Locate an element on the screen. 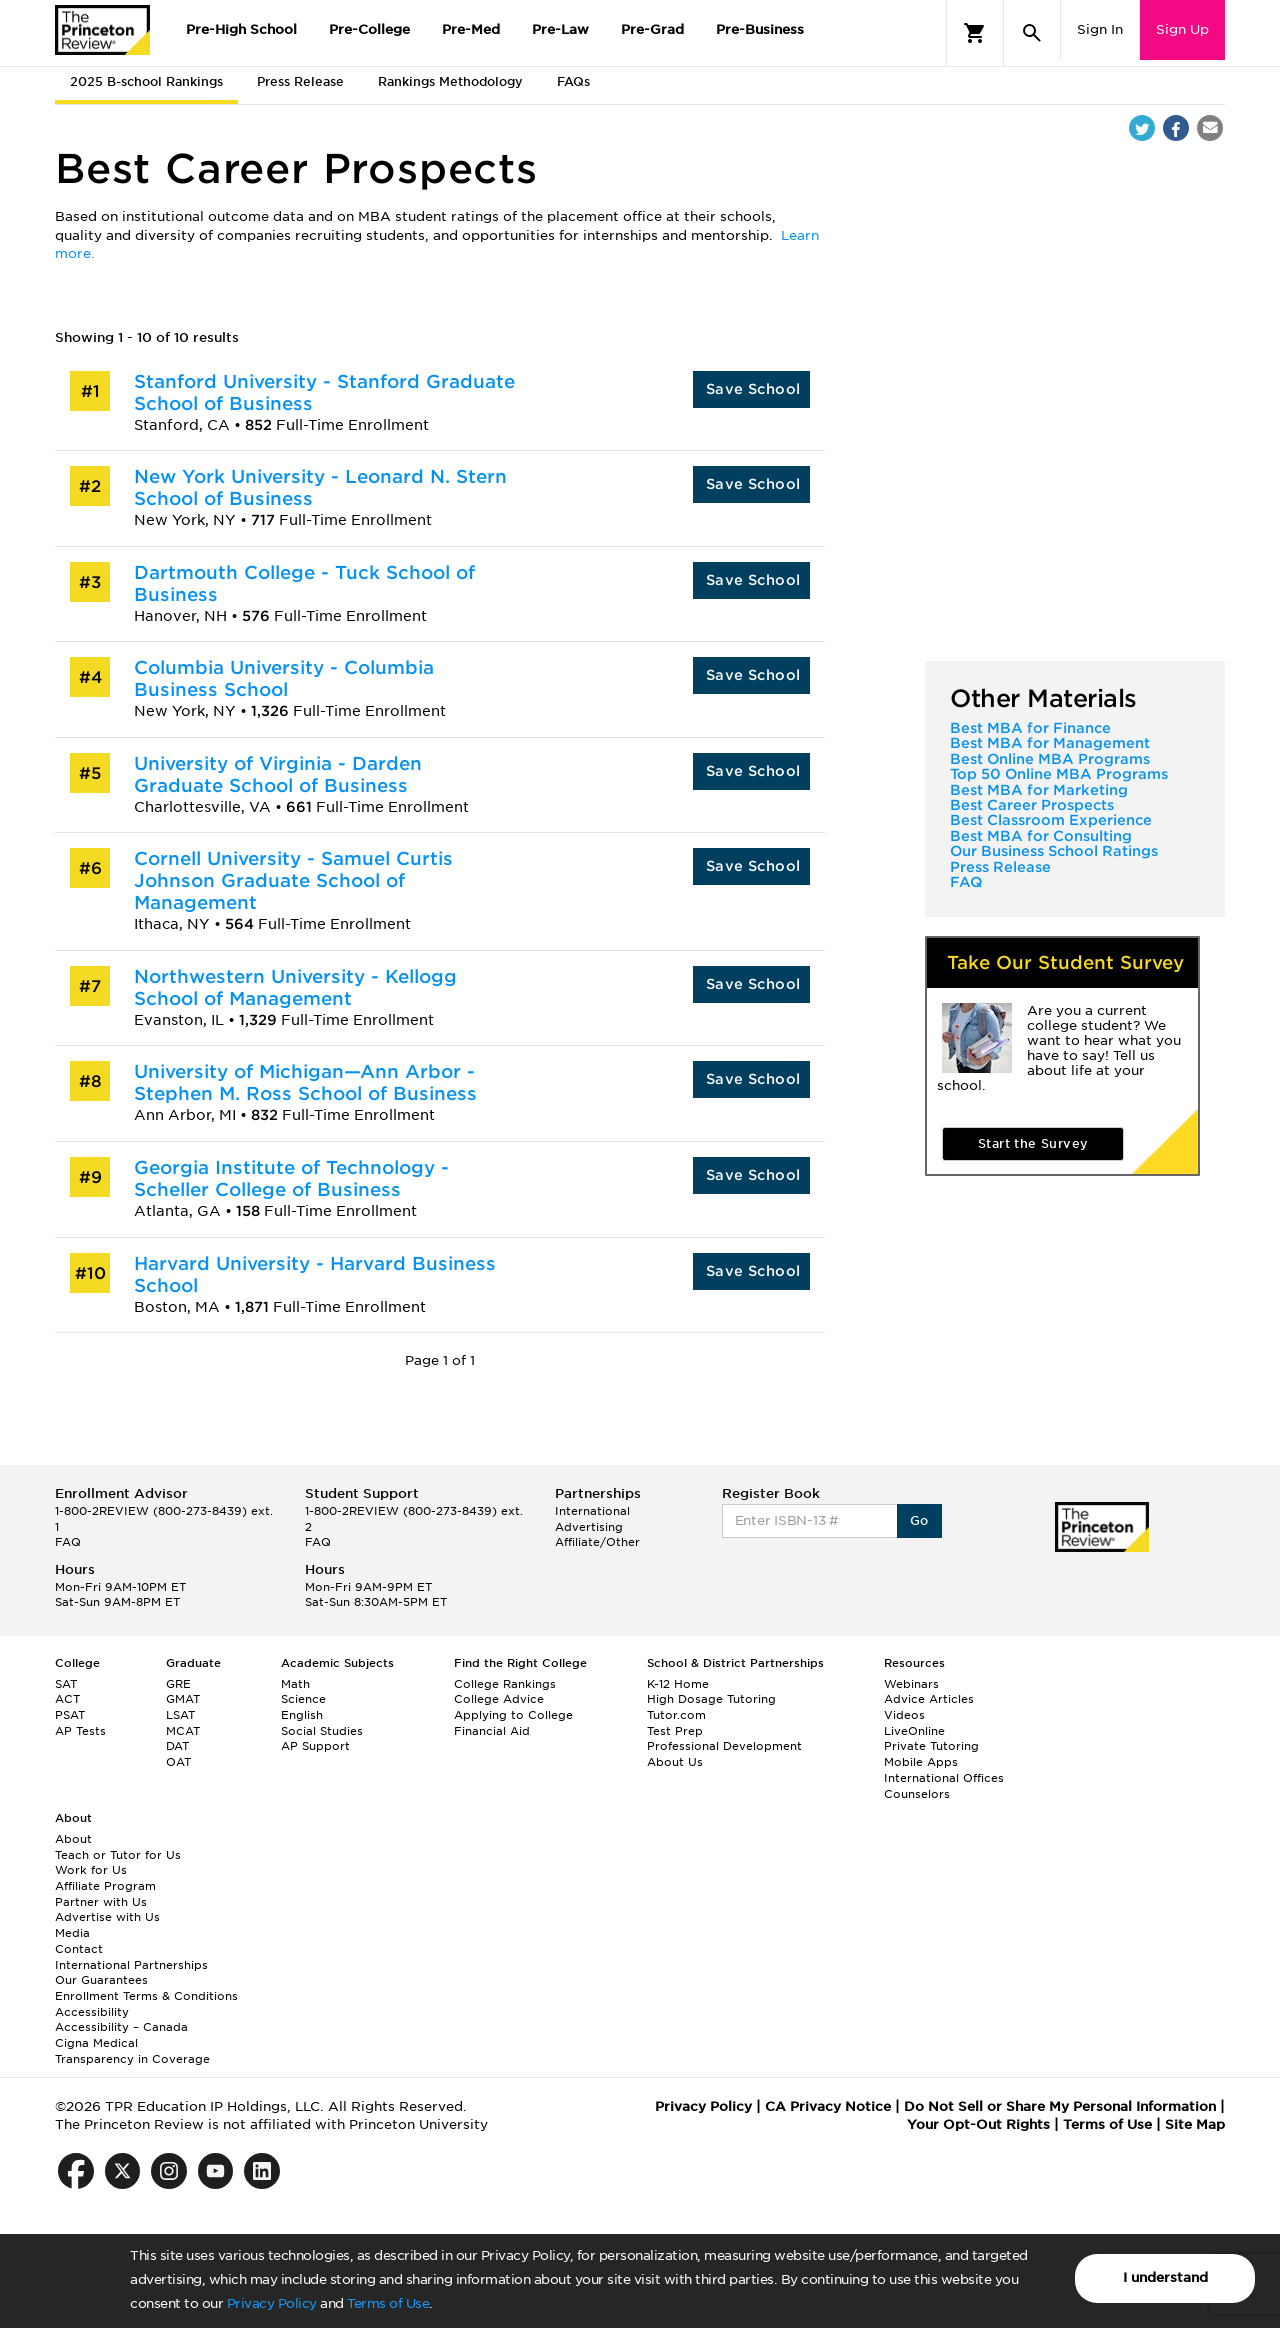  University of Virginia - Darden Graduate School of Business is located at coordinates (278, 774).